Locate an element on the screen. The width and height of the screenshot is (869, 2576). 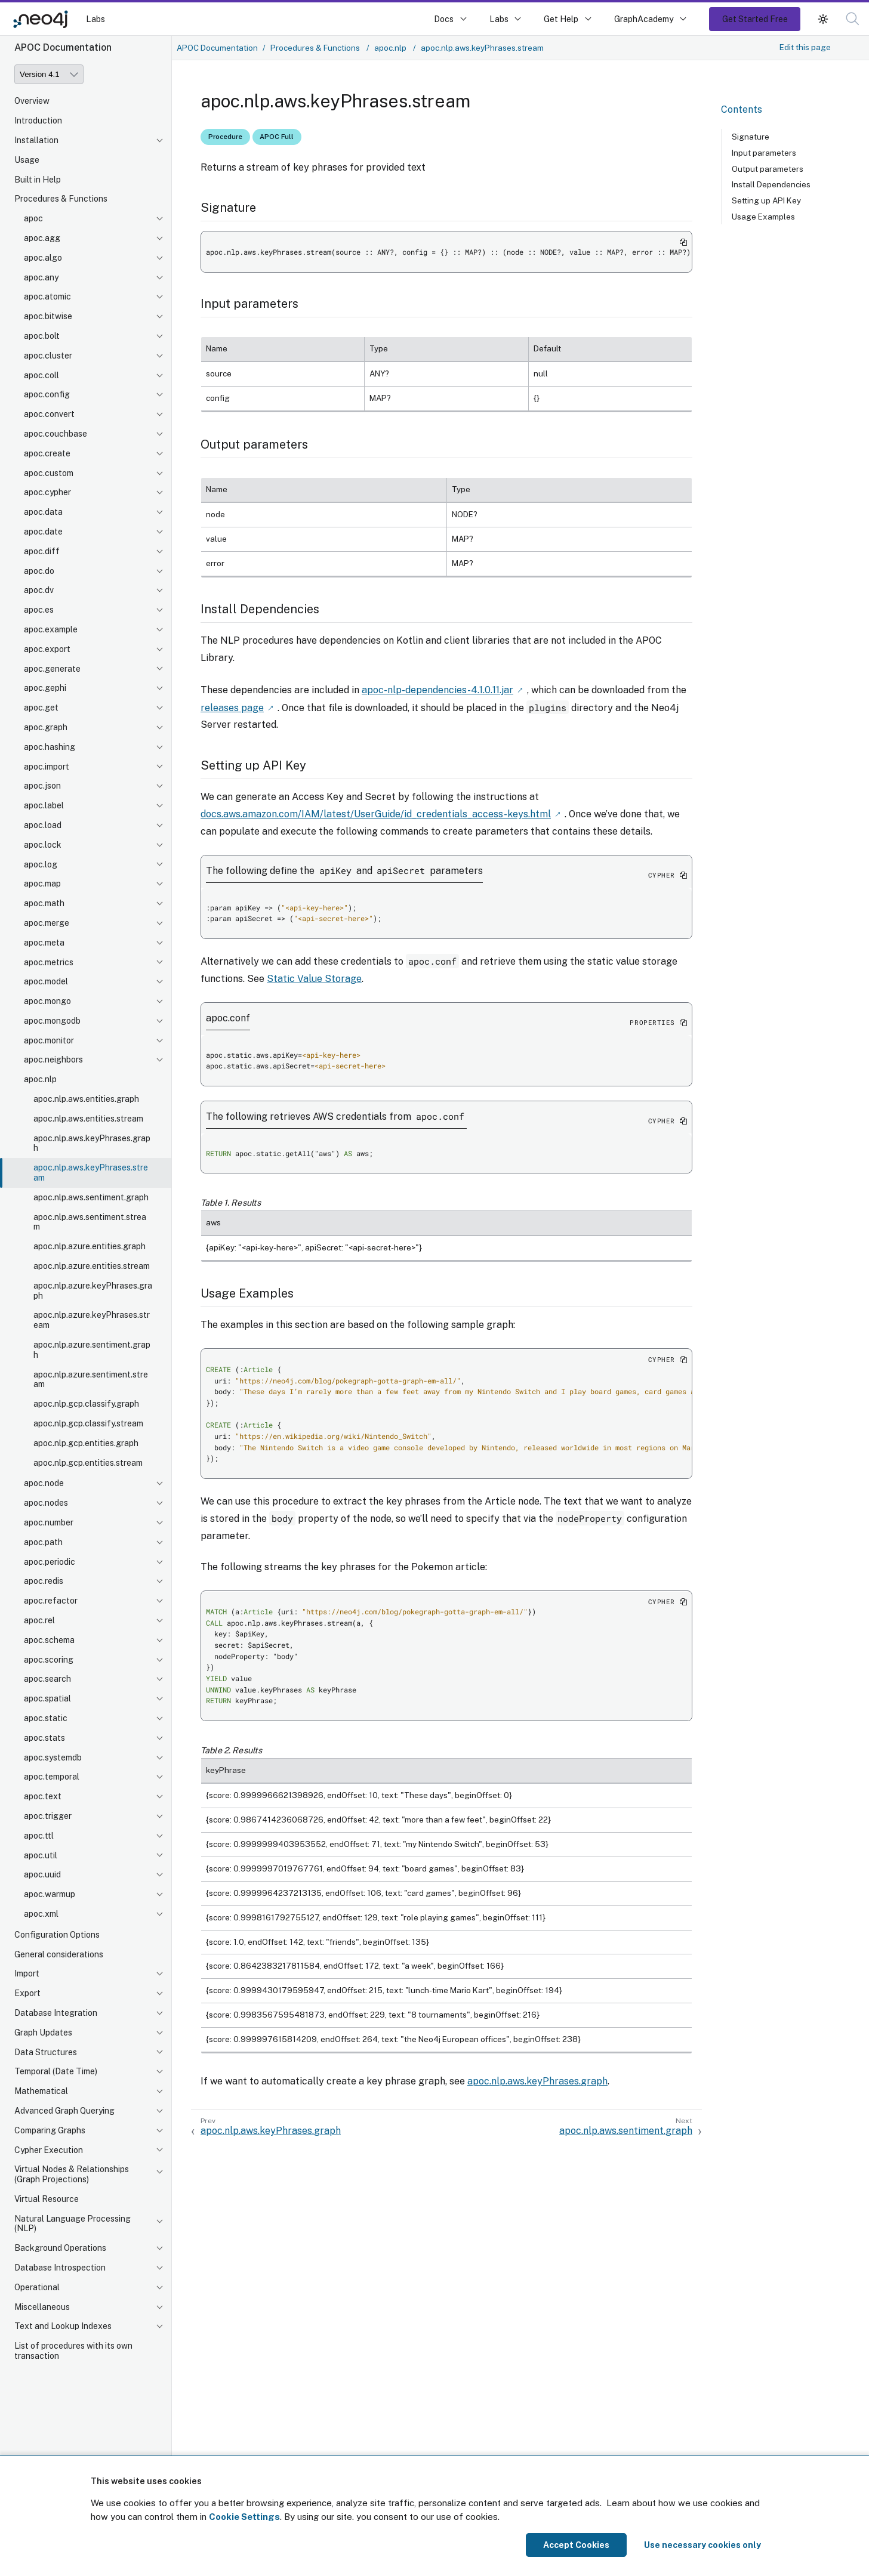
apoc.schema is located at coordinates (49, 1640).